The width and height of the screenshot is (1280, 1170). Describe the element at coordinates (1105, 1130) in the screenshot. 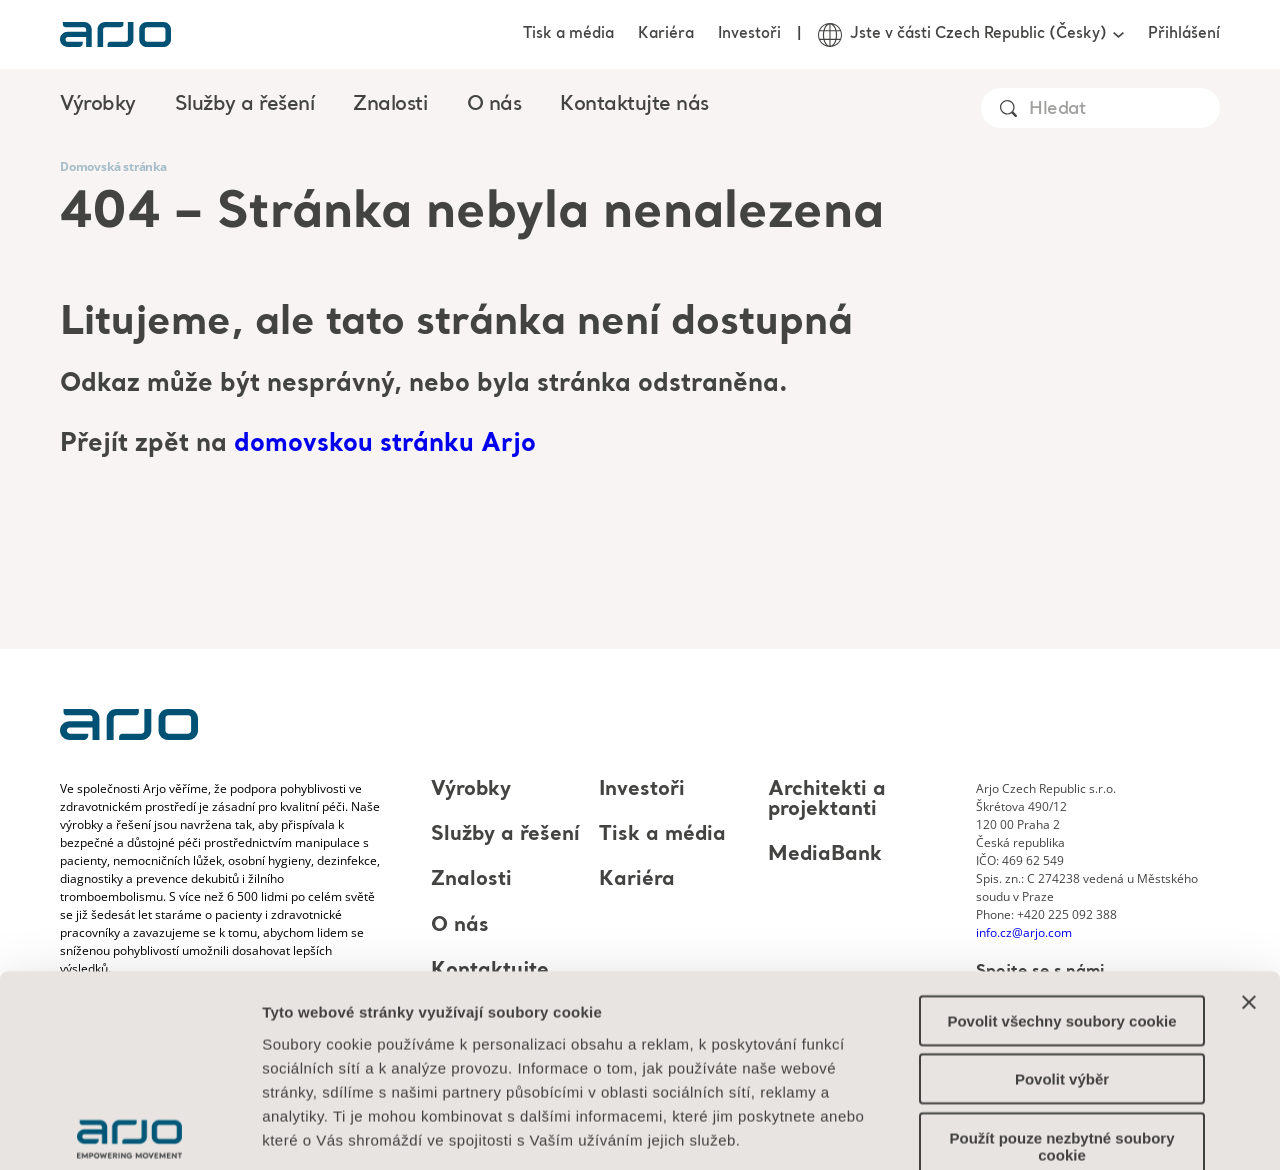

I see `Zobrazit podrobnosti` at that location.